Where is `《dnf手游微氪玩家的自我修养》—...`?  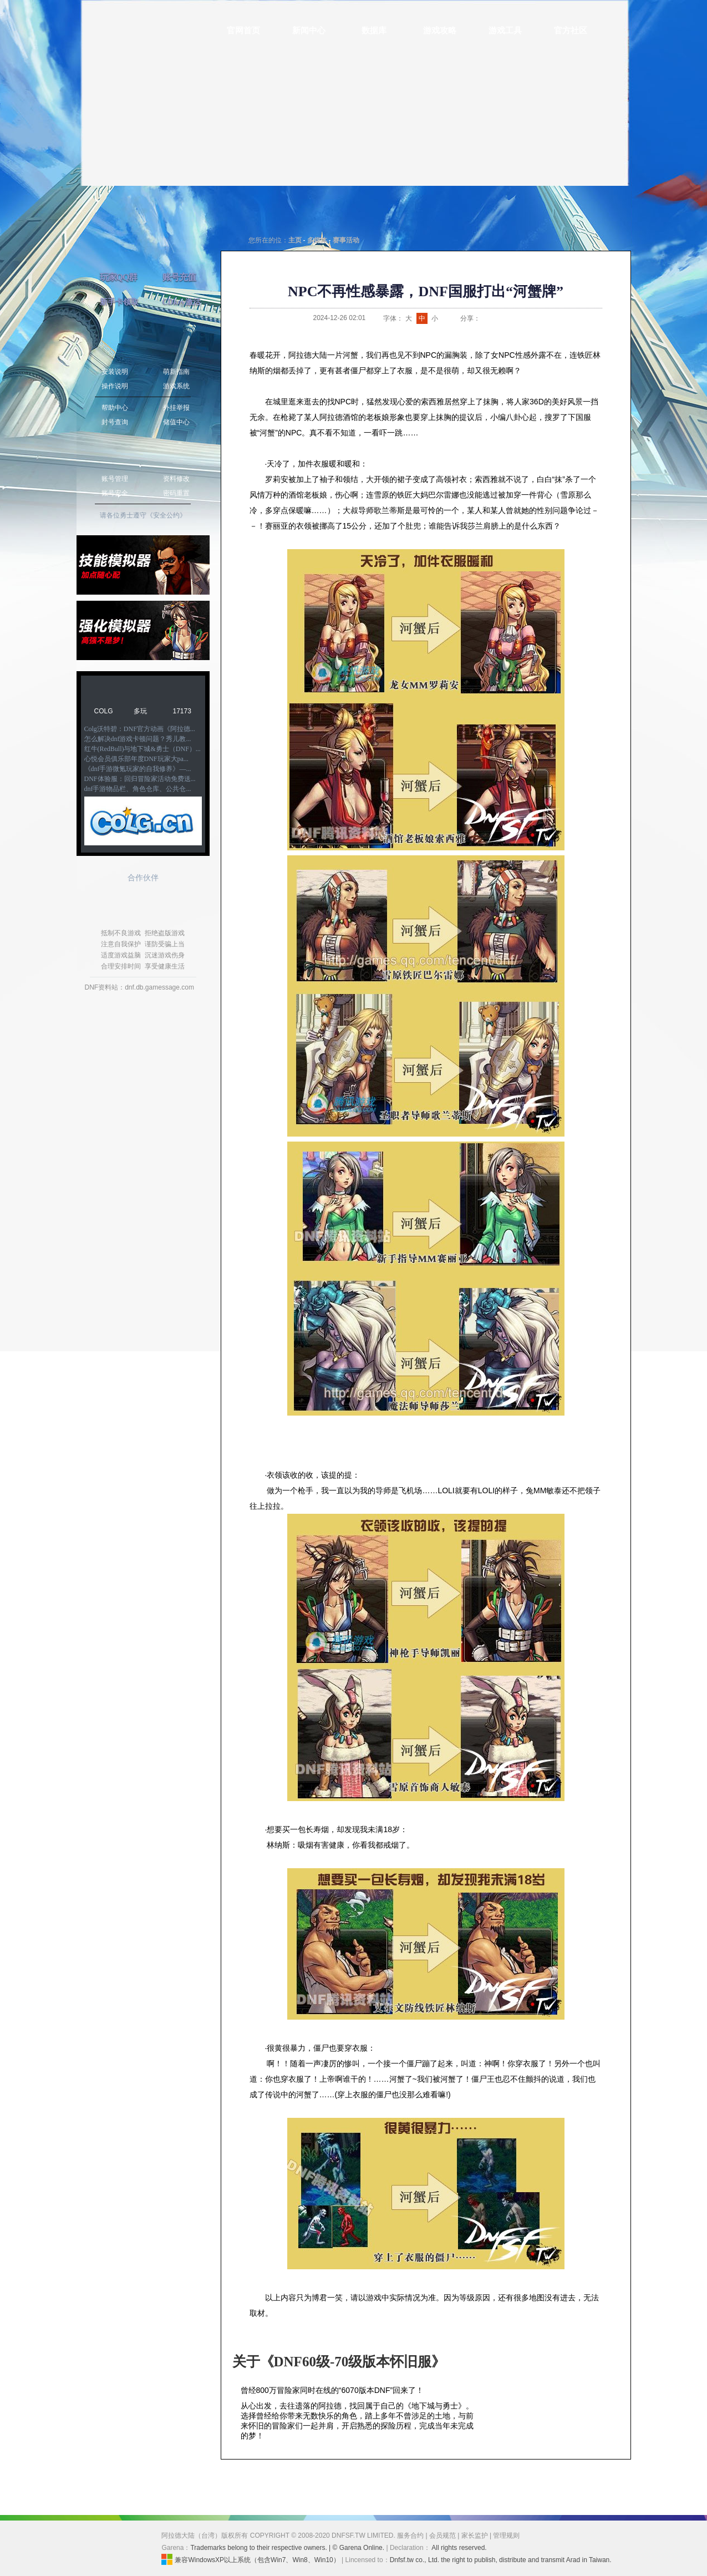
《dnf手游微氪玩家的自我修养》—... is located at coordinates (137, 769).